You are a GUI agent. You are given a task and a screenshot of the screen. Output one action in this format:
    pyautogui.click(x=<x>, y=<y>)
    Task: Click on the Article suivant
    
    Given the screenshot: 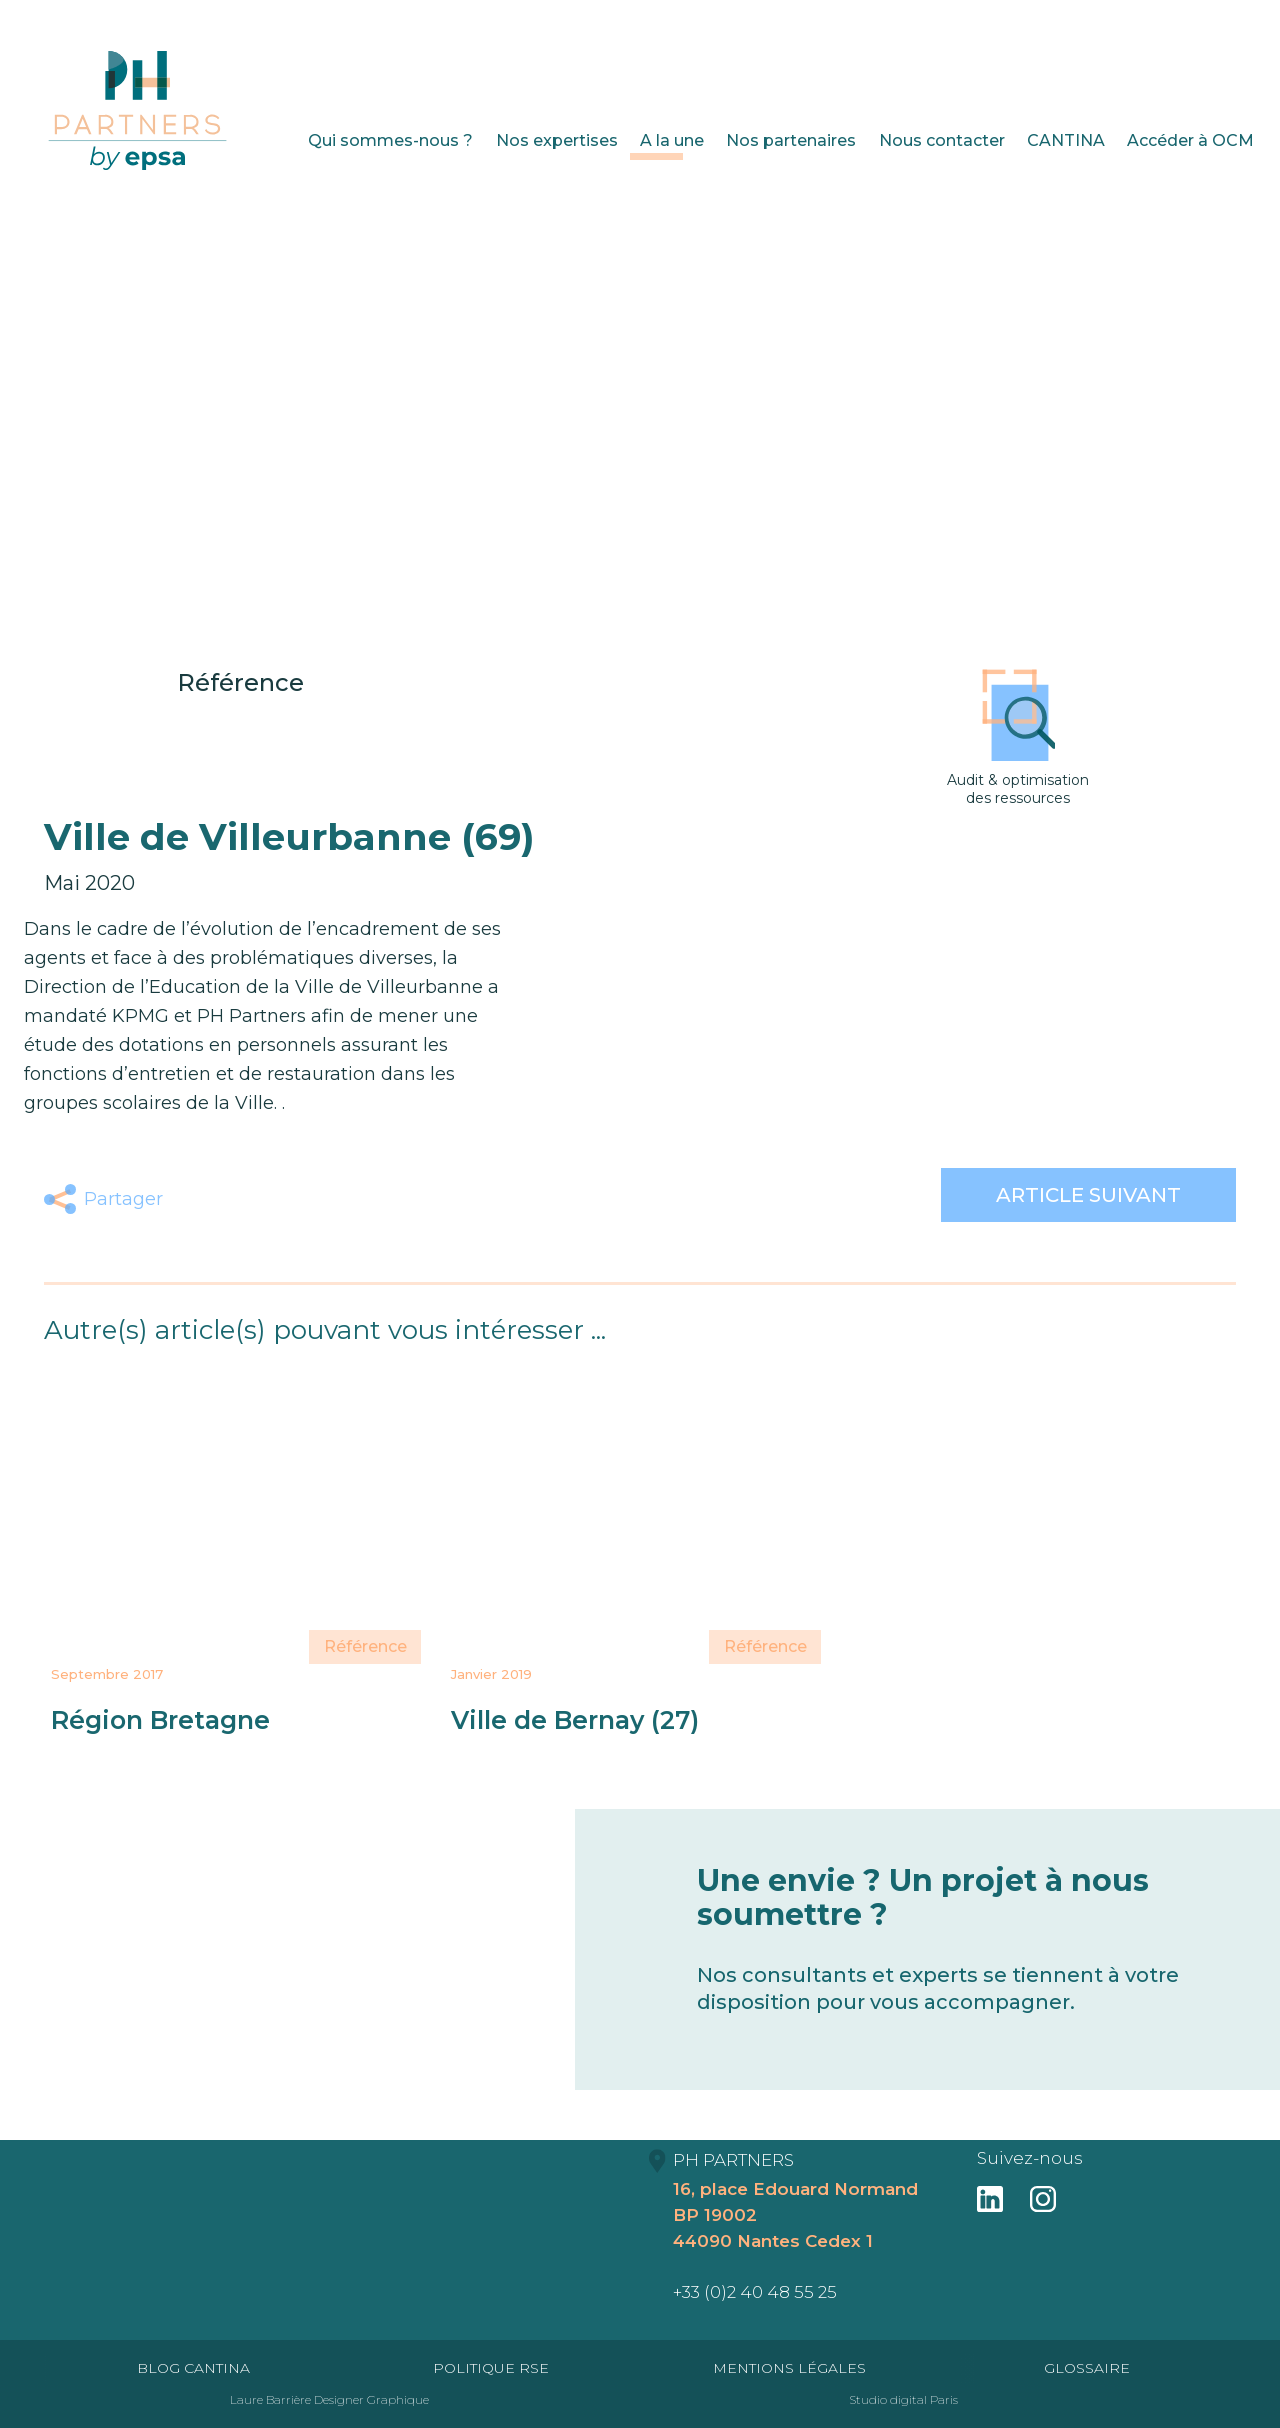 What is the action you would take?
    pyautogui.click(x=1088, y=1195)
    